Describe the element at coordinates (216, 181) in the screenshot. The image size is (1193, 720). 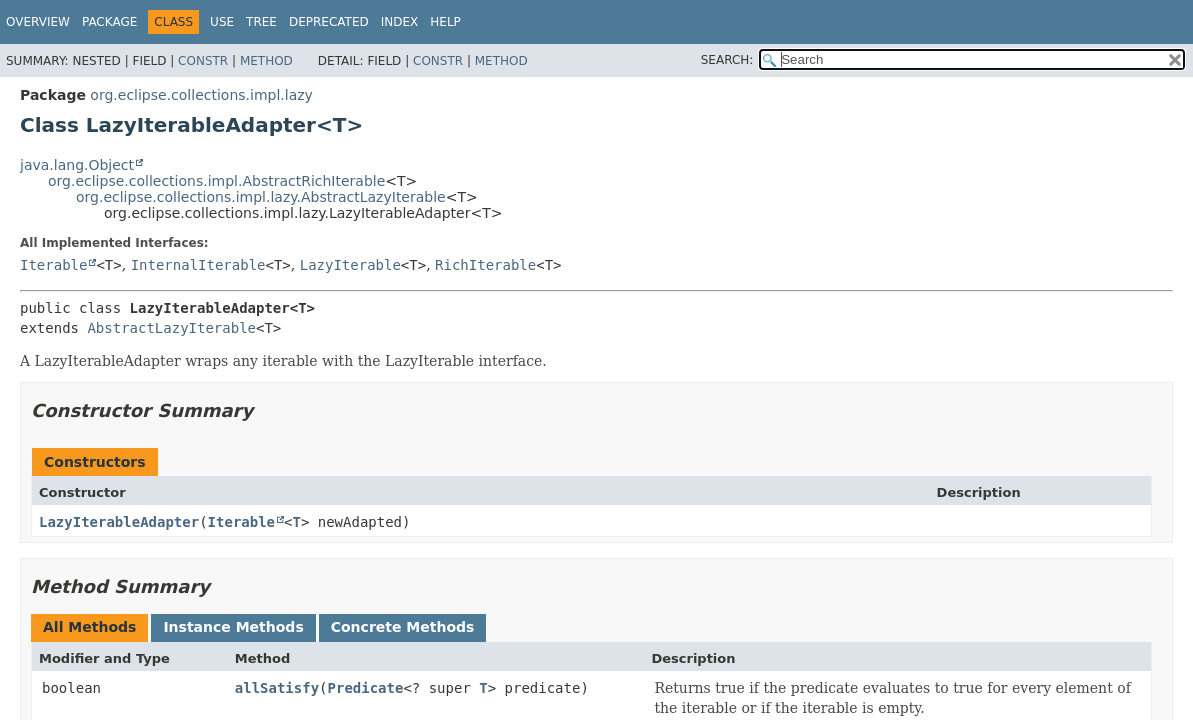
I see `org.eclipse.collections.impl.AbstractRichIterable` at that location.